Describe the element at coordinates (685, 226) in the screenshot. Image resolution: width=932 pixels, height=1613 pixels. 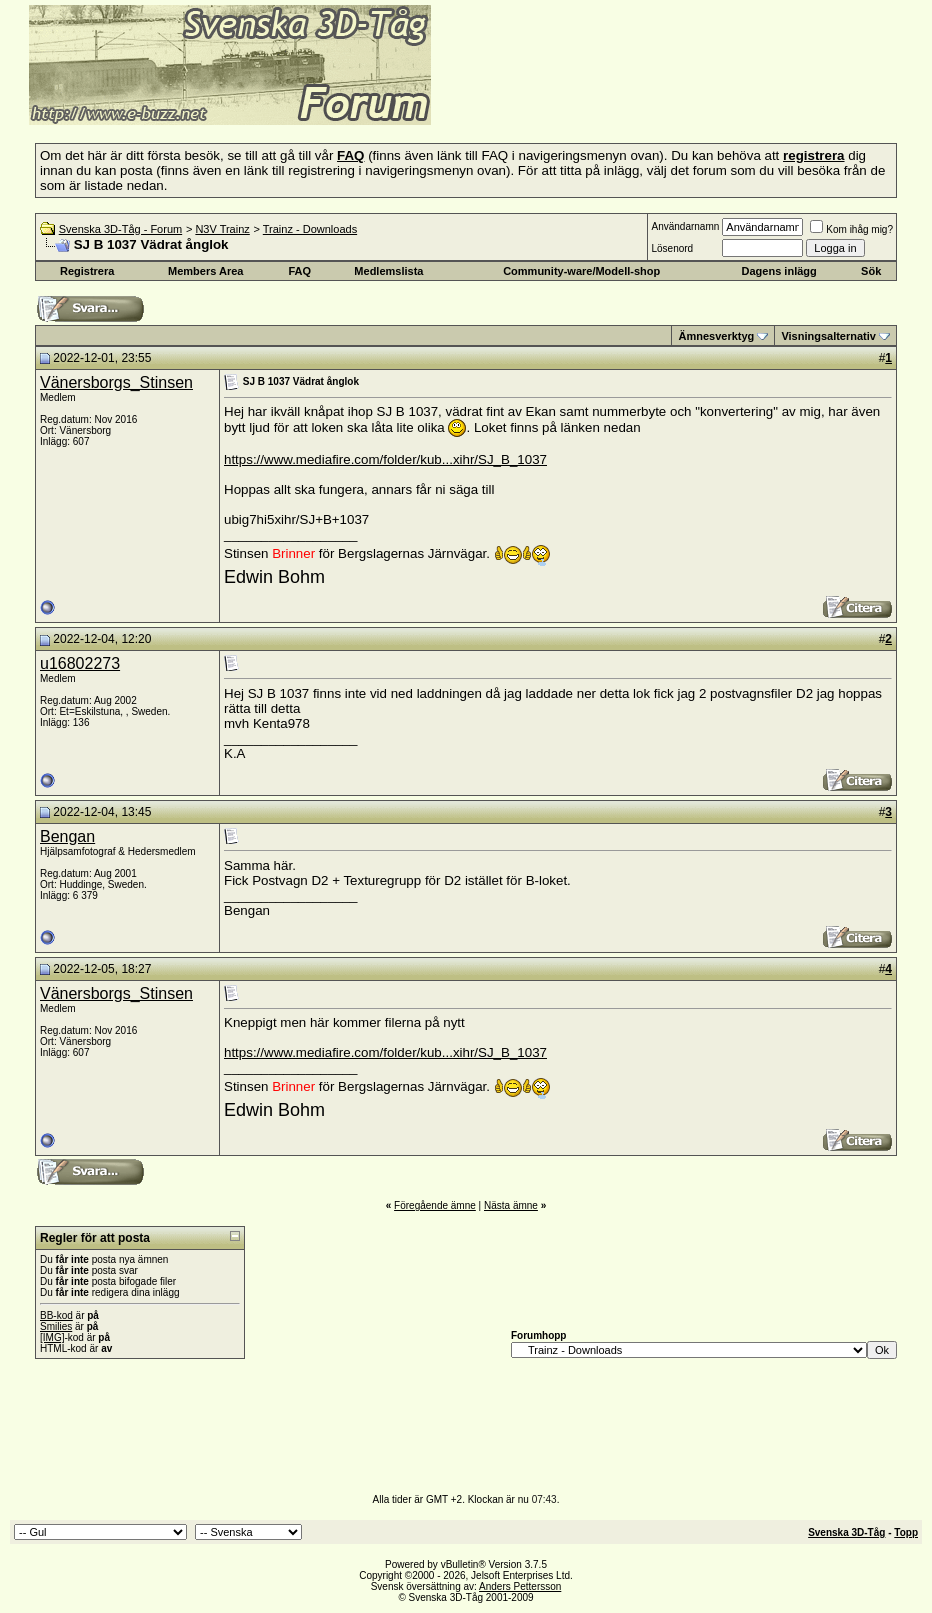
I see `Användarnamn` at that location.